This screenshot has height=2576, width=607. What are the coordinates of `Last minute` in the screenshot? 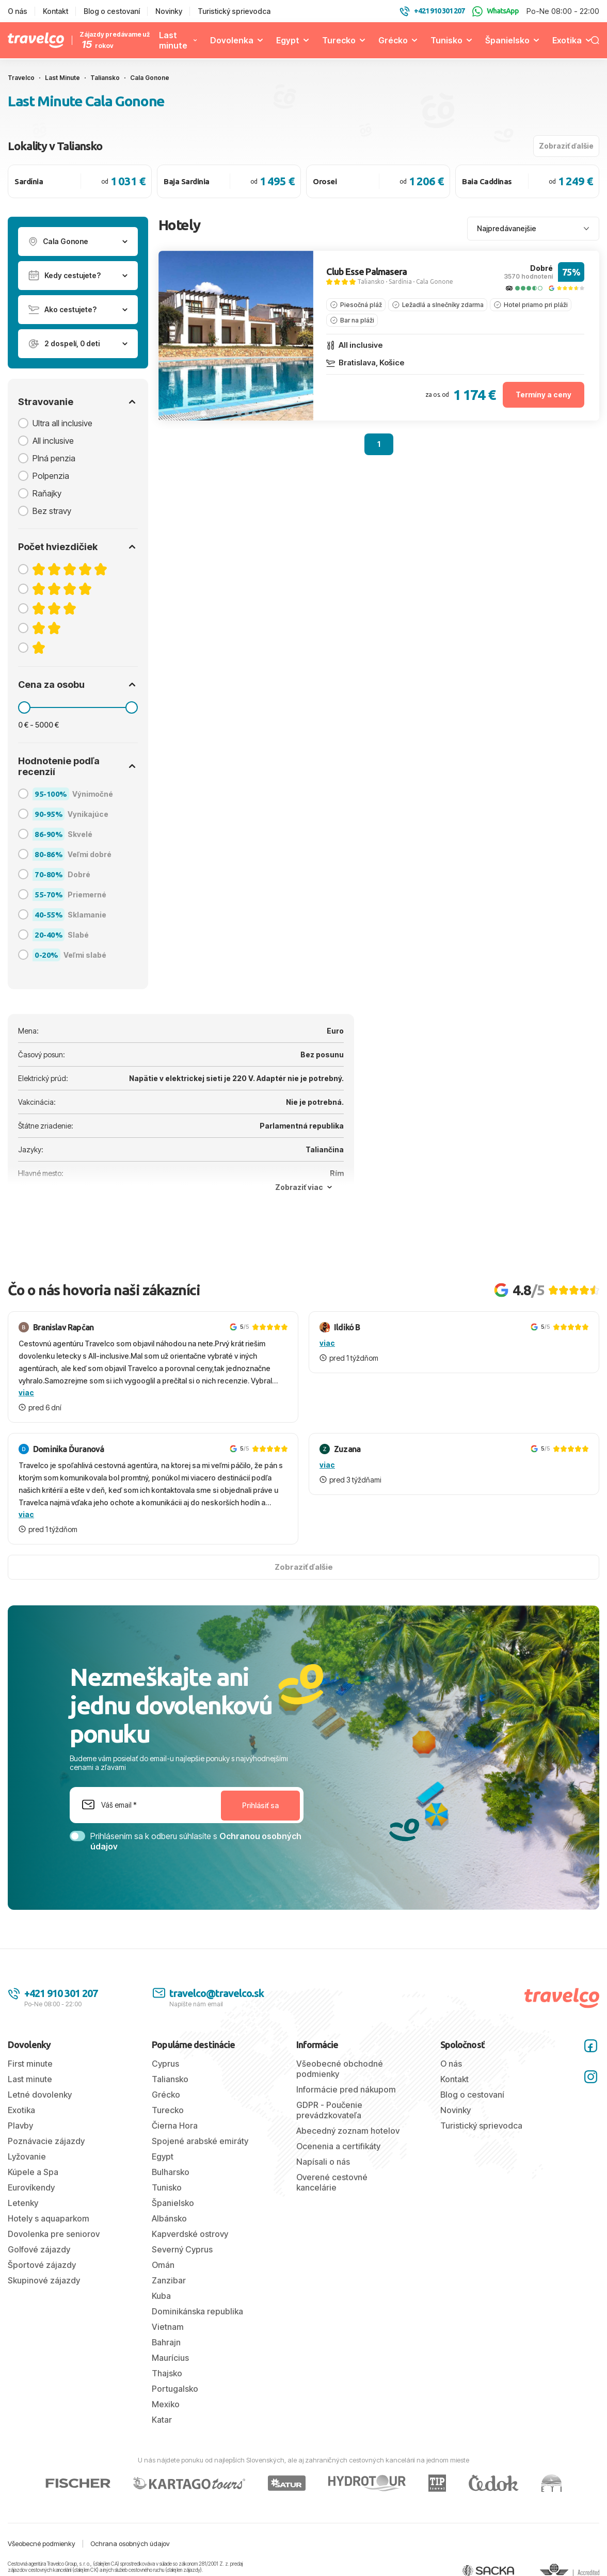 It's located at (173, 40).